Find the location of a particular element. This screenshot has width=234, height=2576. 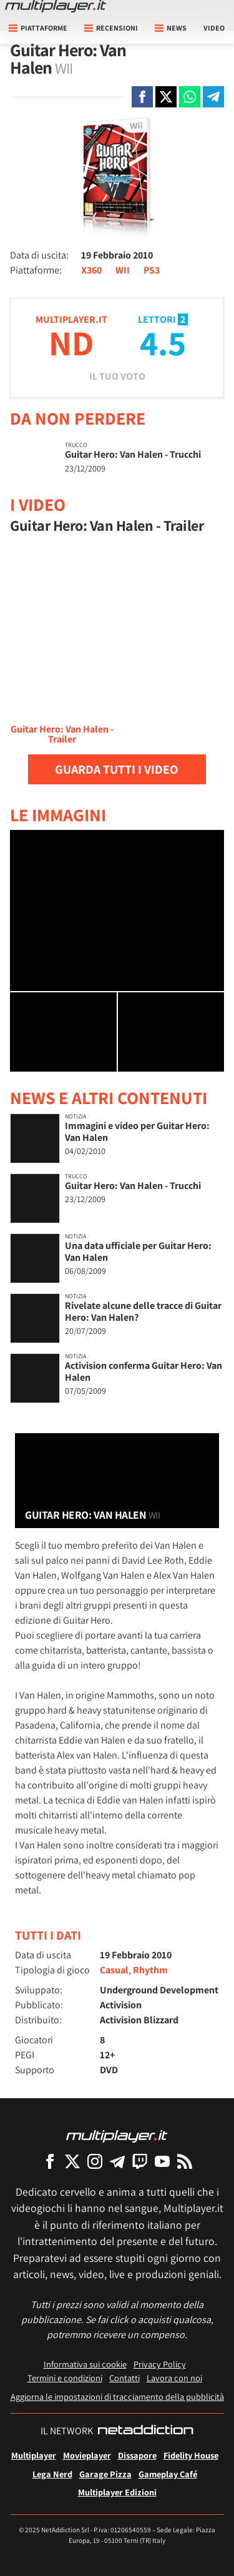

[Multiplayer su X] is located at coordinates (72, 2161).